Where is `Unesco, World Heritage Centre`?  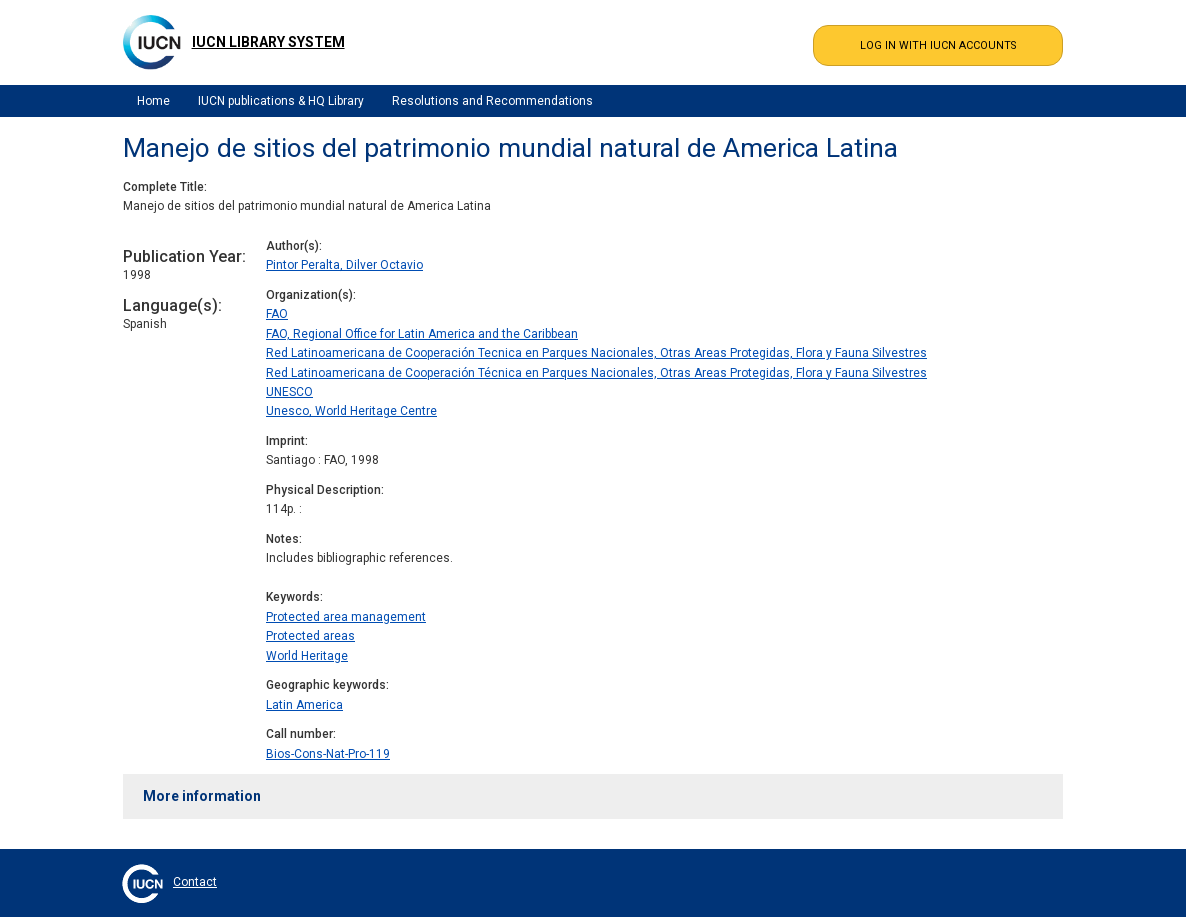 Unesco, World Heritage Centre is located at coordinates (351, 411).